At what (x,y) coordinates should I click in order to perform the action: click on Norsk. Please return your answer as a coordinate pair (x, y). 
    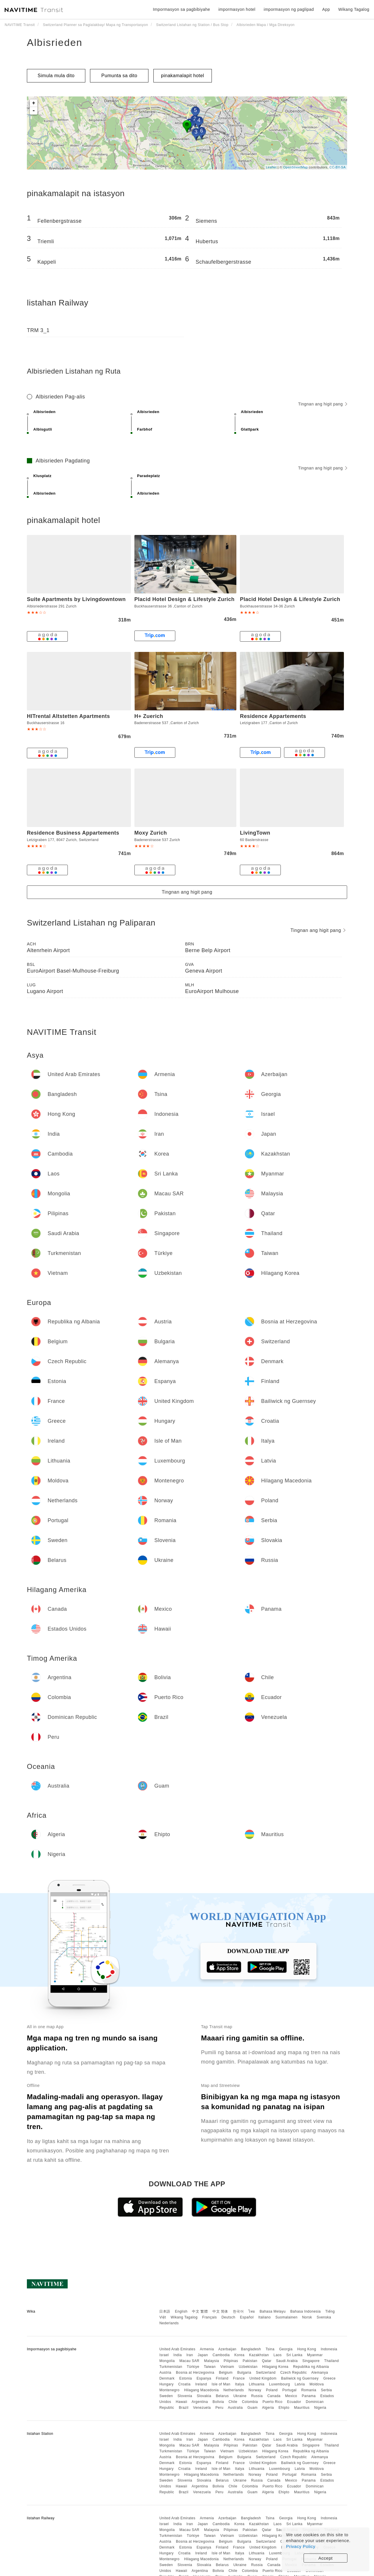
    Looking at the image, I should click on (307, 2317).